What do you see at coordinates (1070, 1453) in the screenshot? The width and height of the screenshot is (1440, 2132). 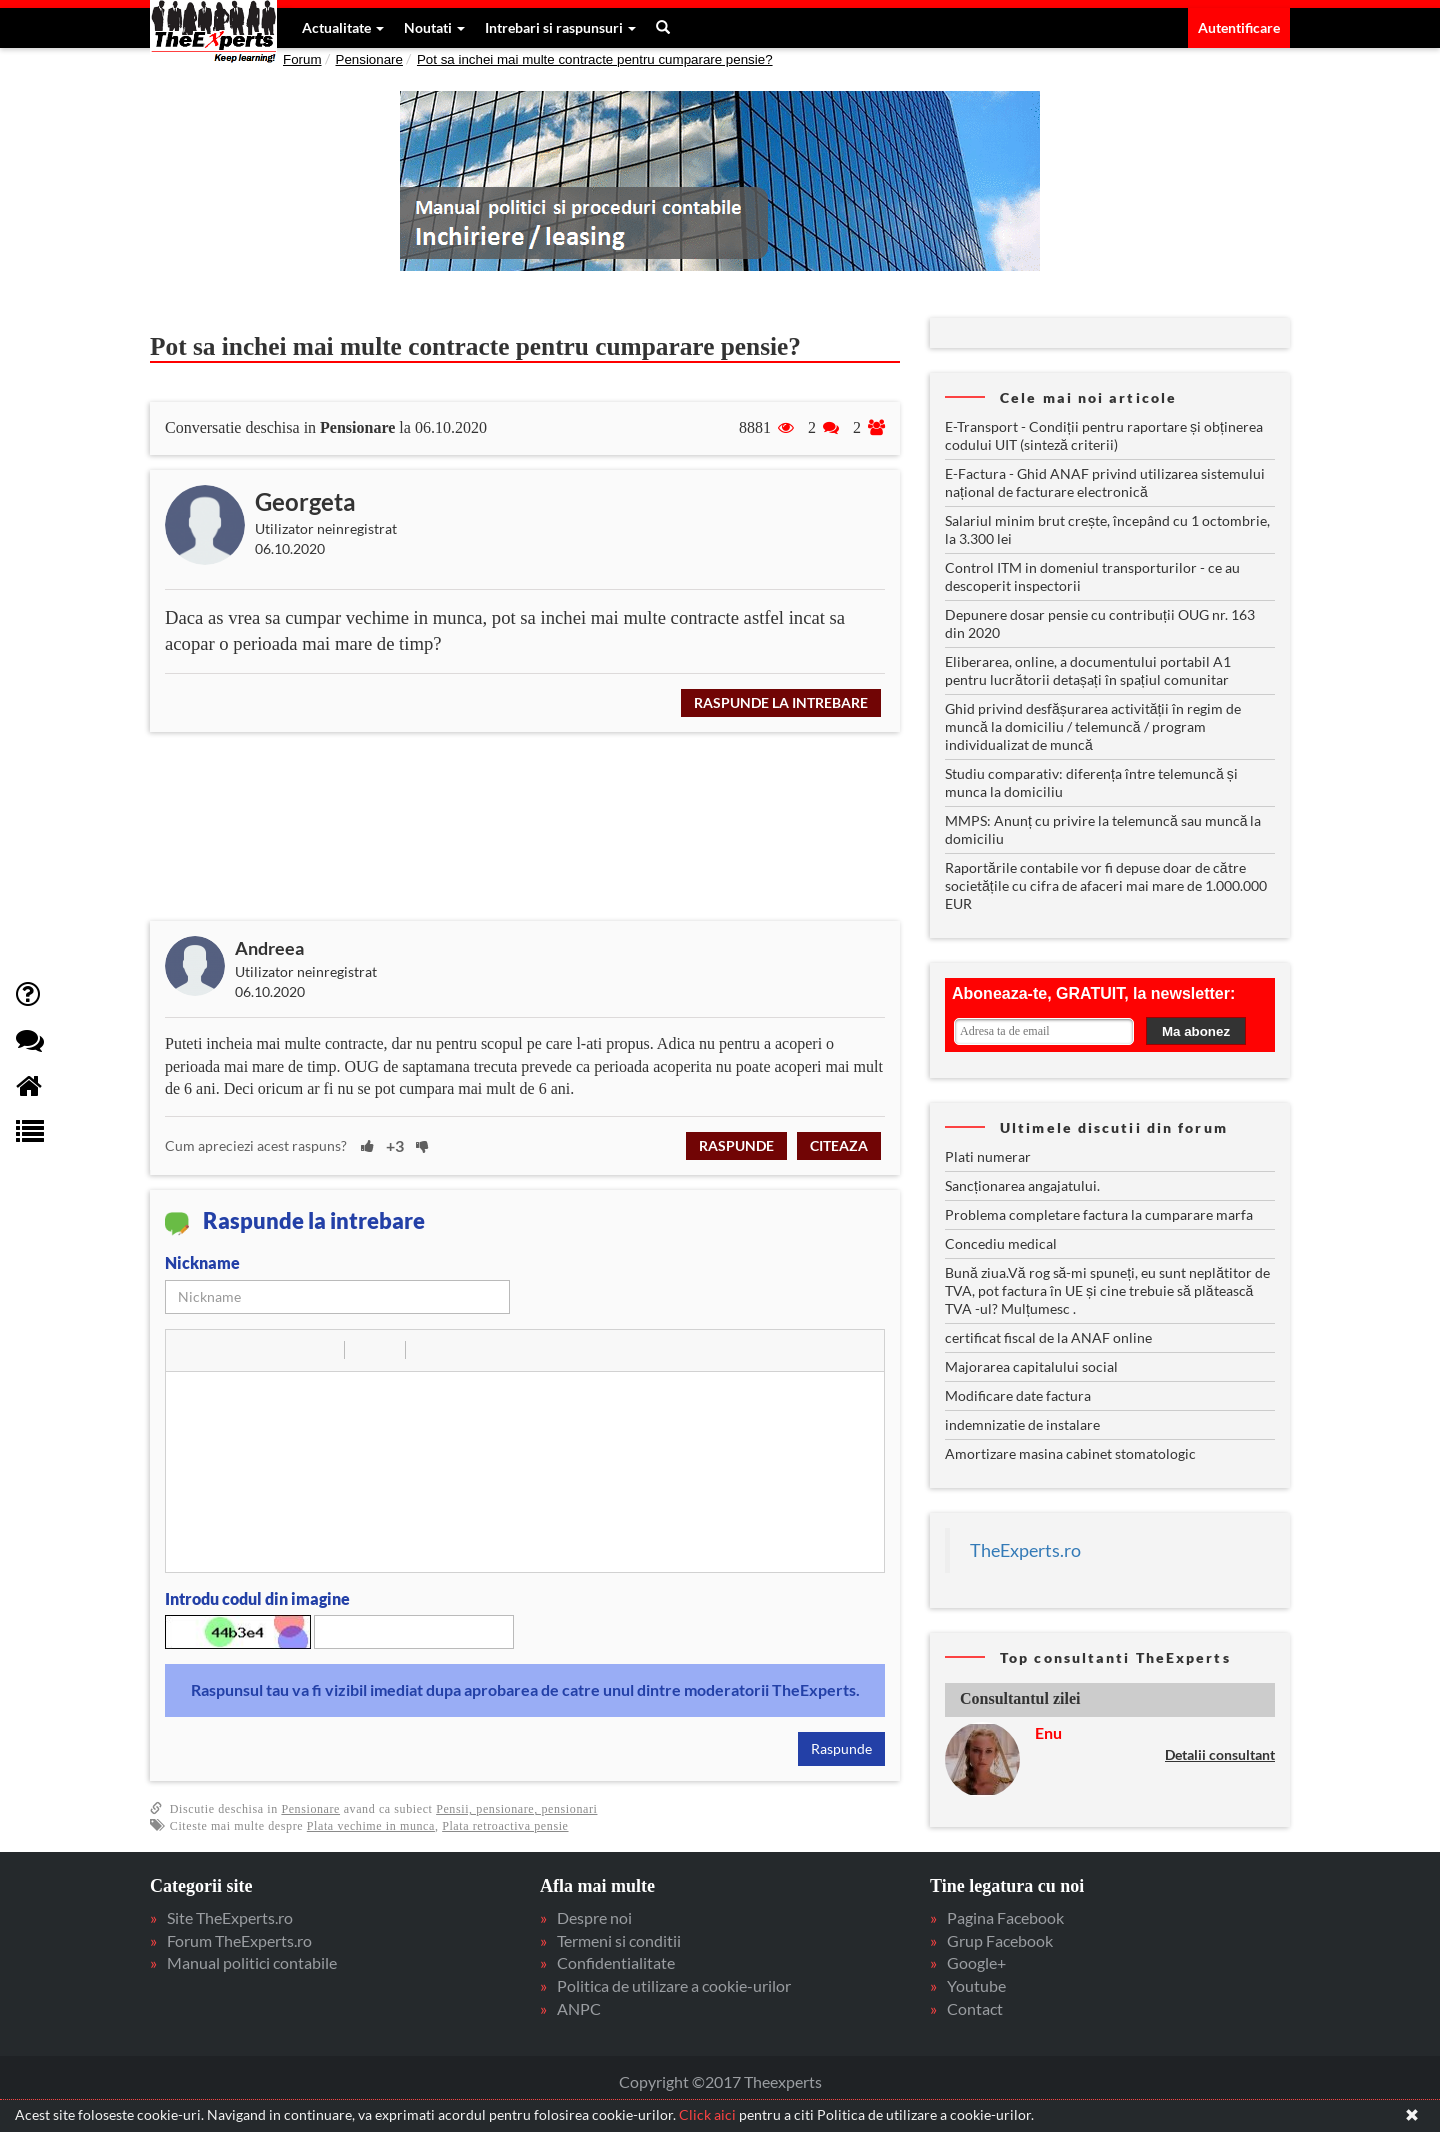 I see `Amortizare masina cabinet stomatologic` at bounding box center [1070, 1453].